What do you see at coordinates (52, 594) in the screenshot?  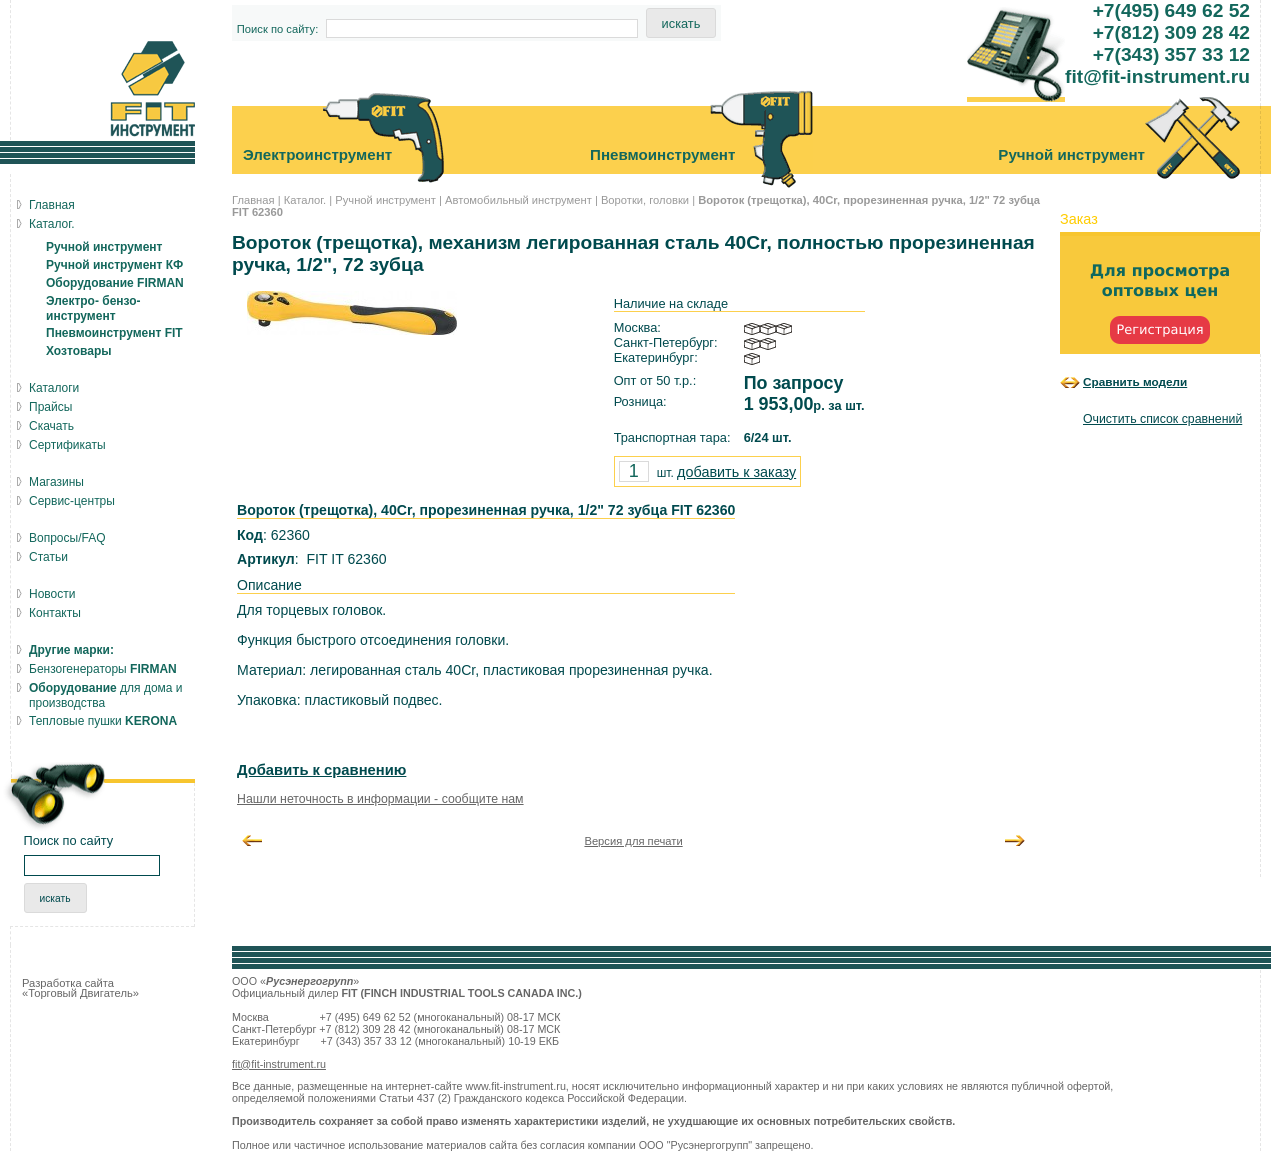 I see `Новости` at bounding box center [52, 594].